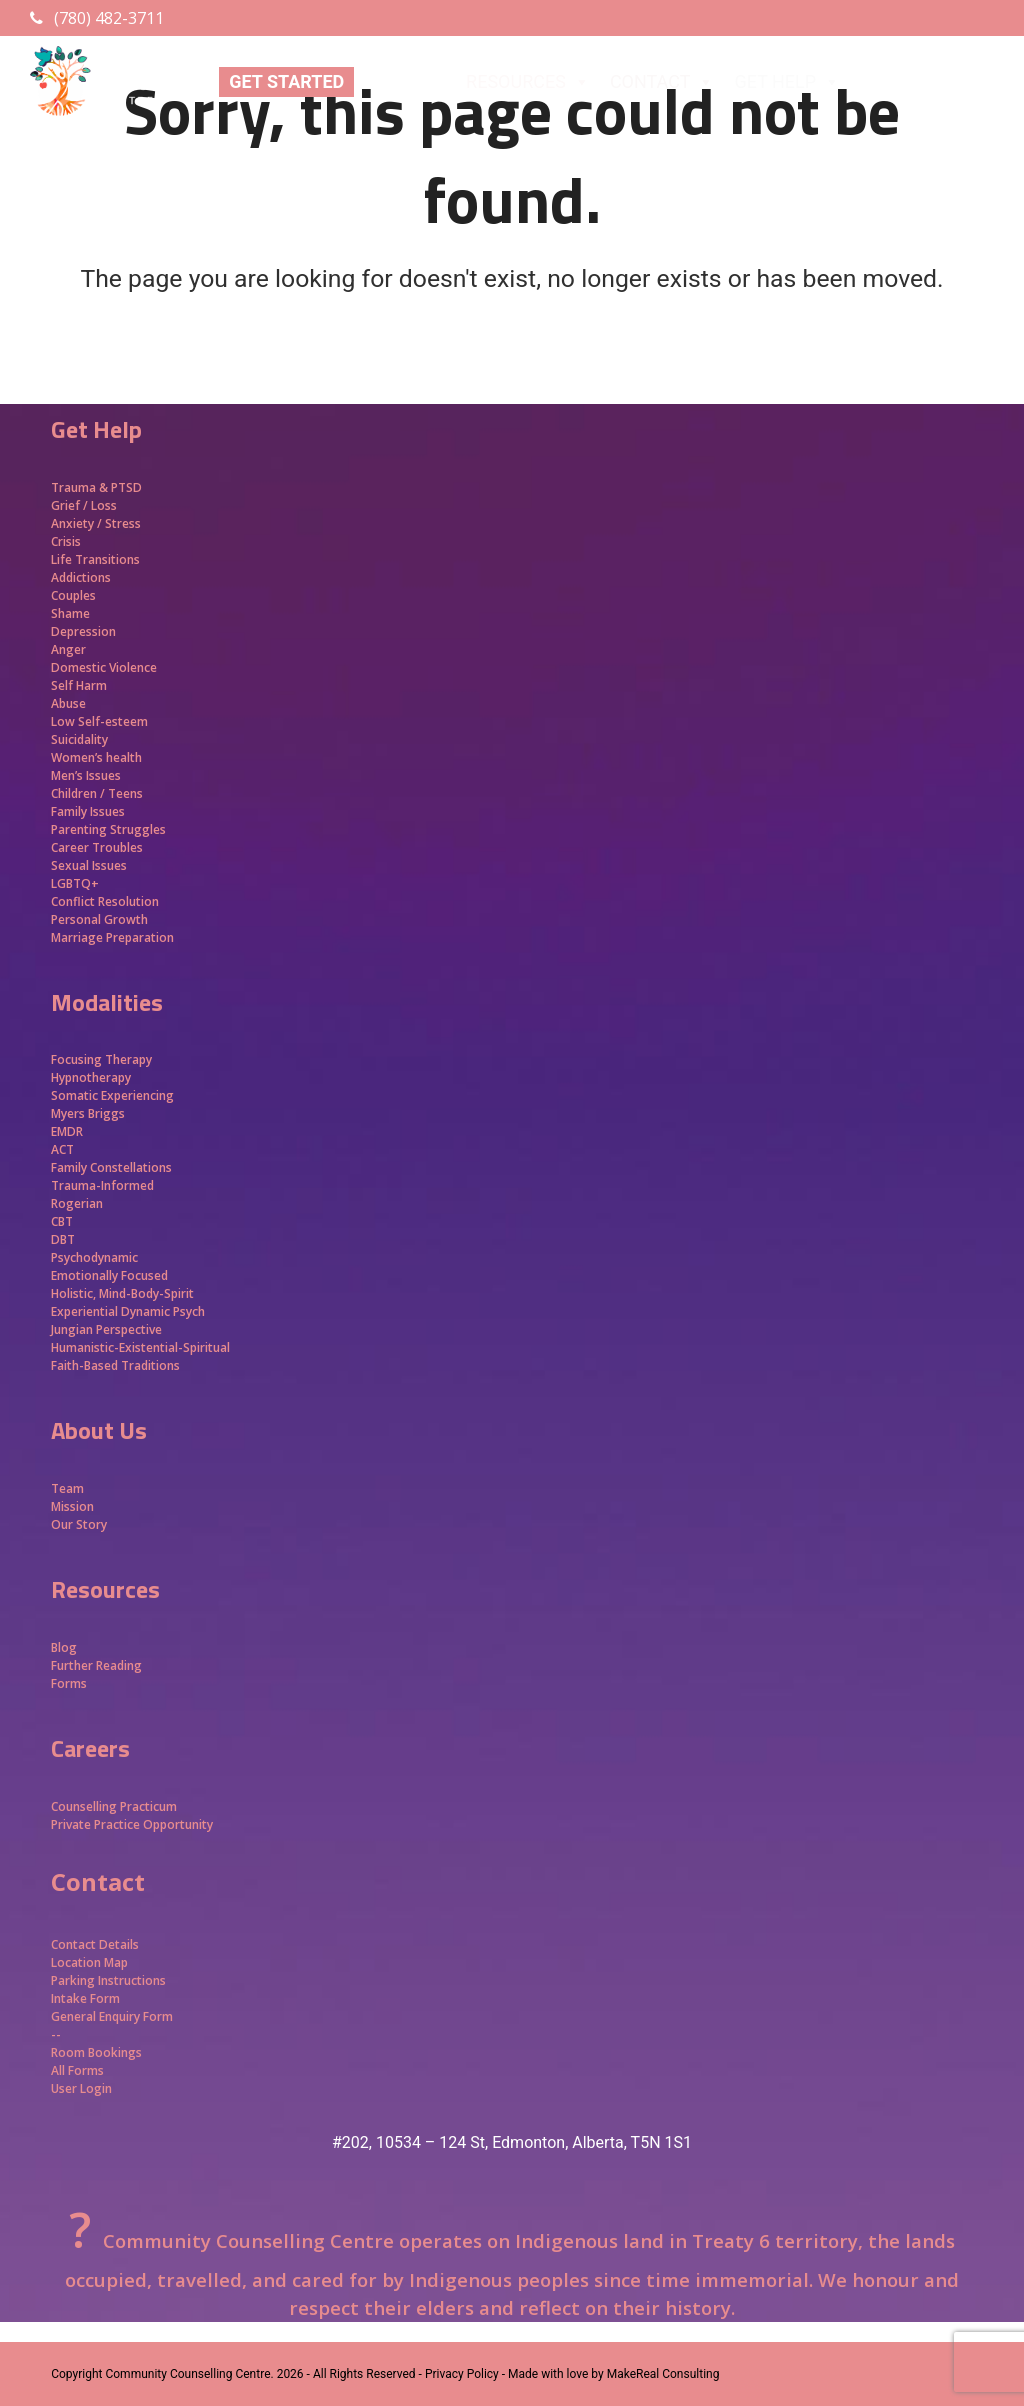  What do you see at coordinates (66, 541) in the screenshot?
I see `Crisis` at bounding box center [66, 541].